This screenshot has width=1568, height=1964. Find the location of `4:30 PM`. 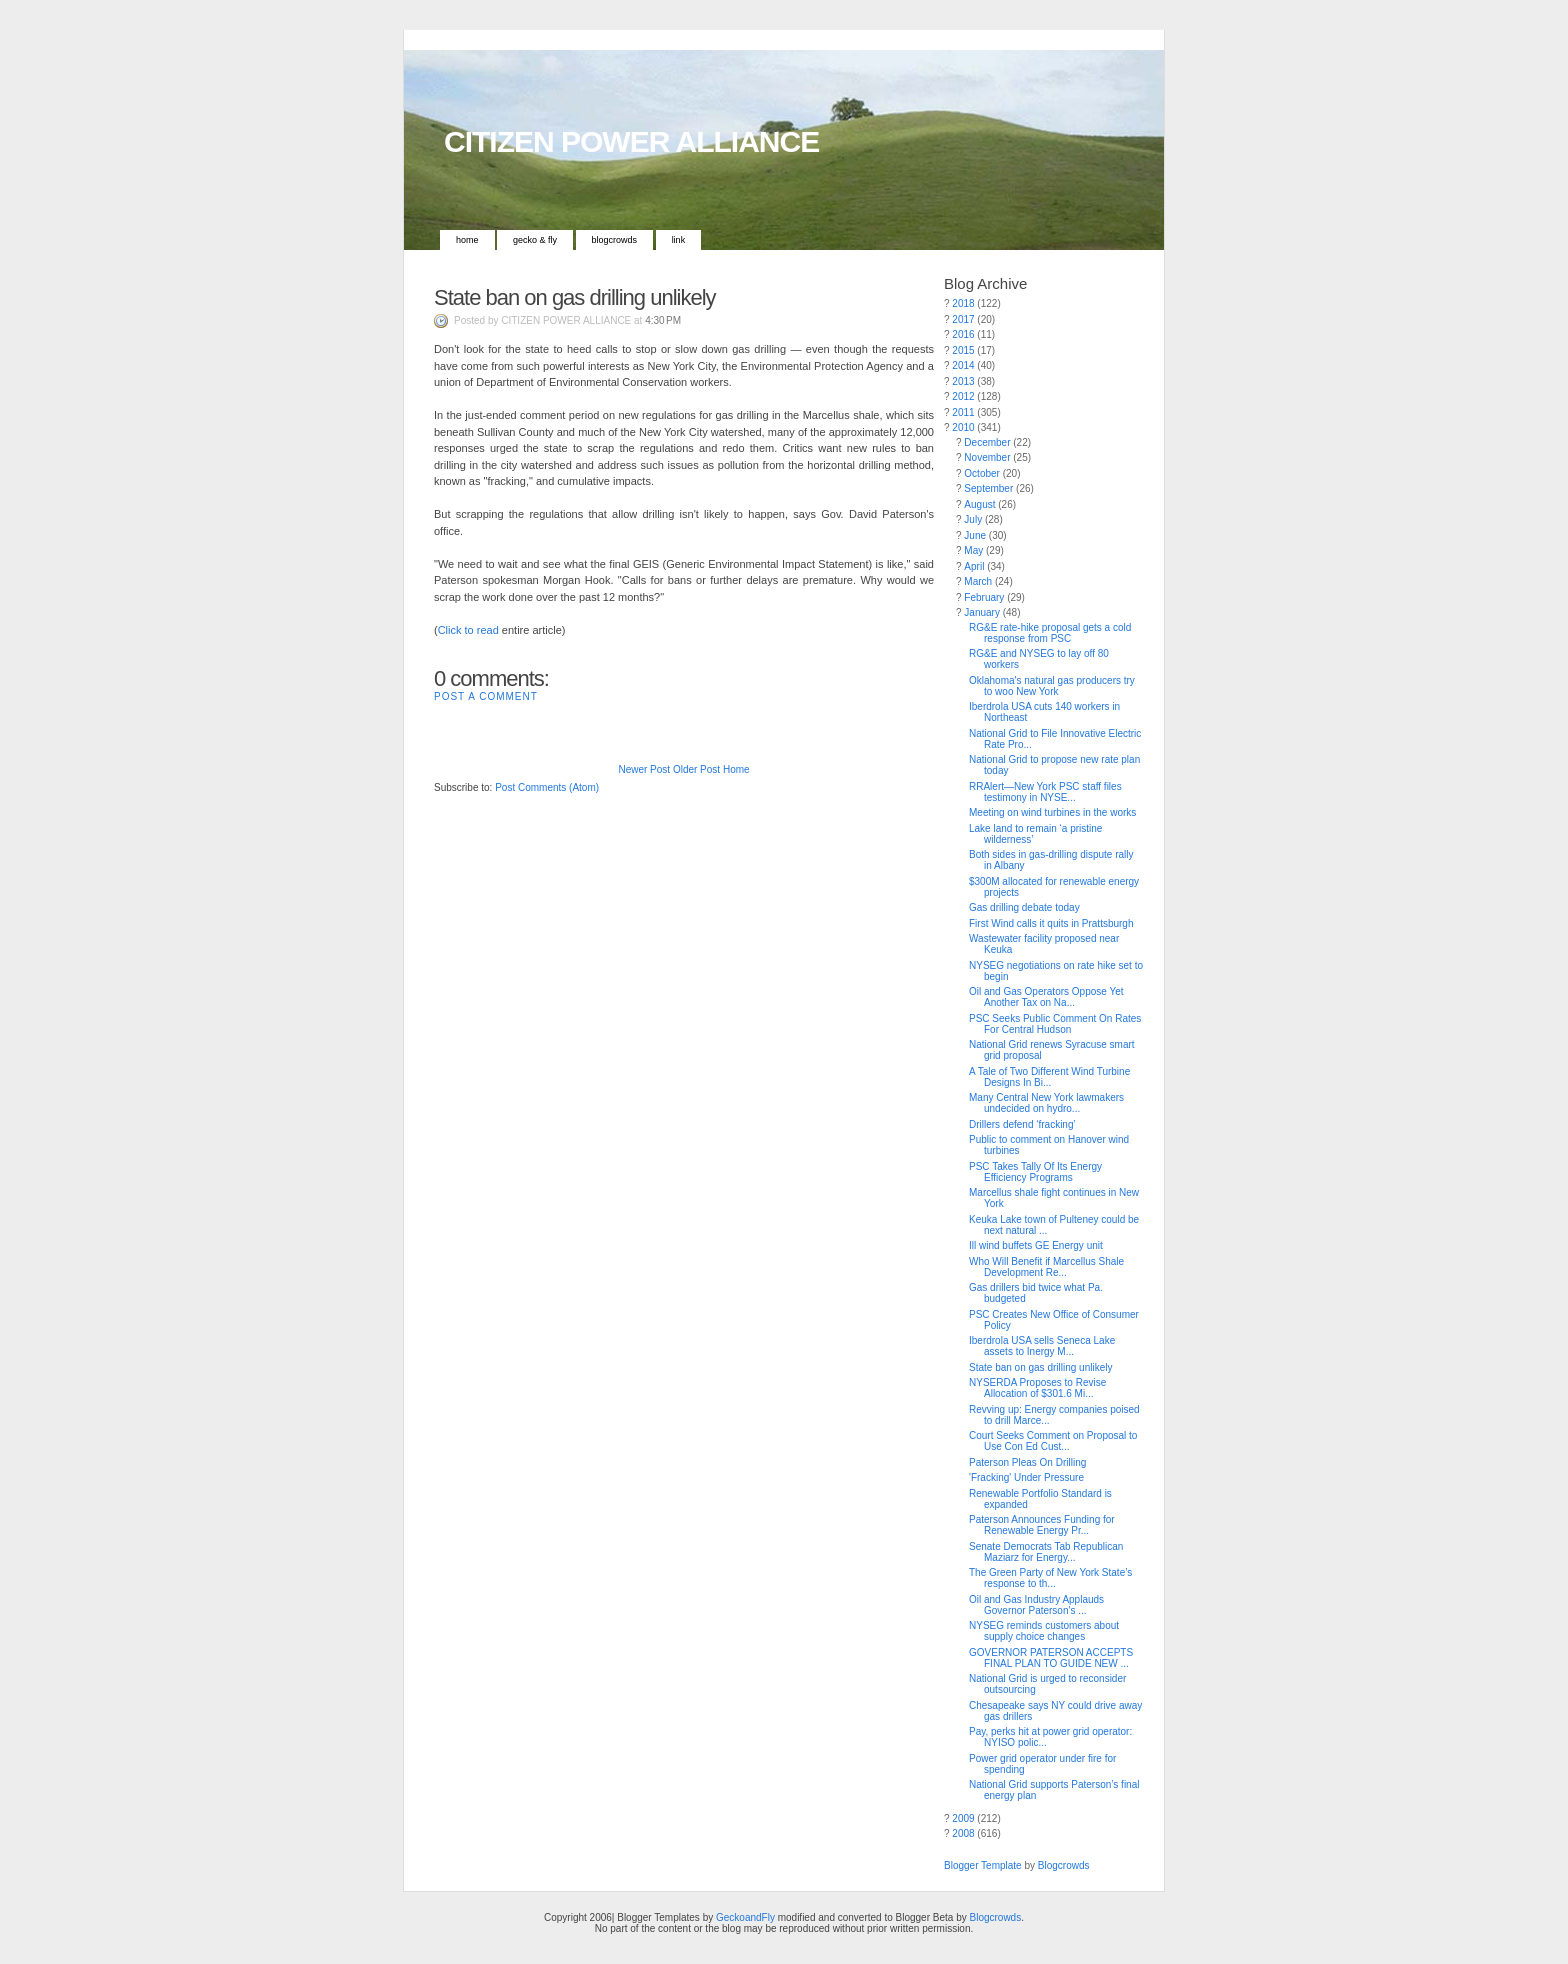

4:30 PM is located at coordinates (663, 320).